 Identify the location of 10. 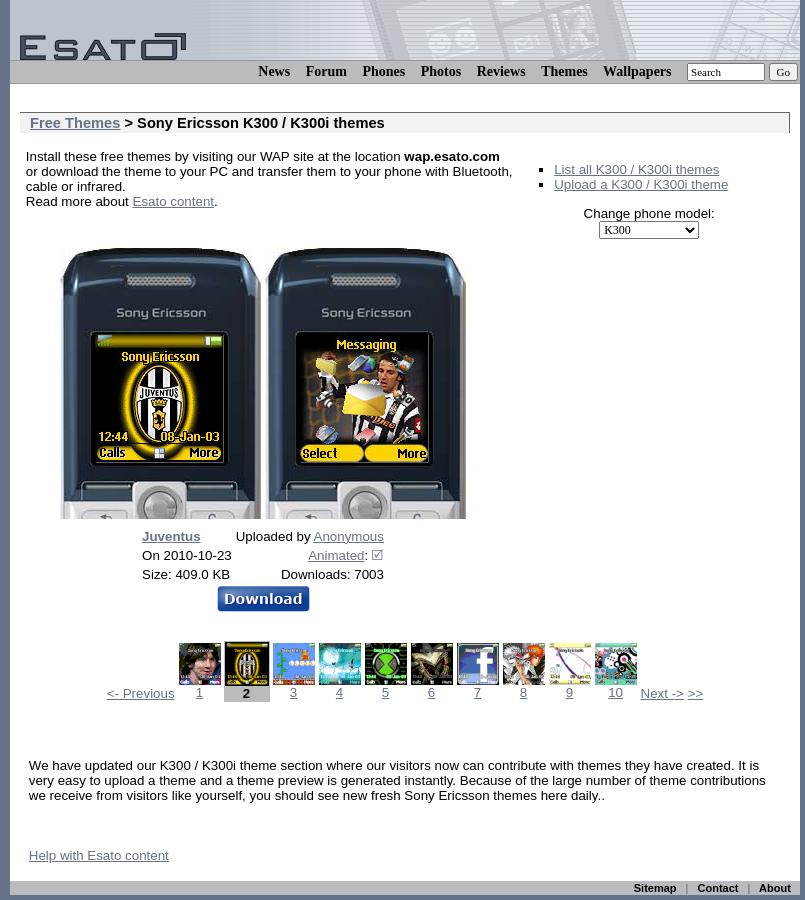
(616, 686).